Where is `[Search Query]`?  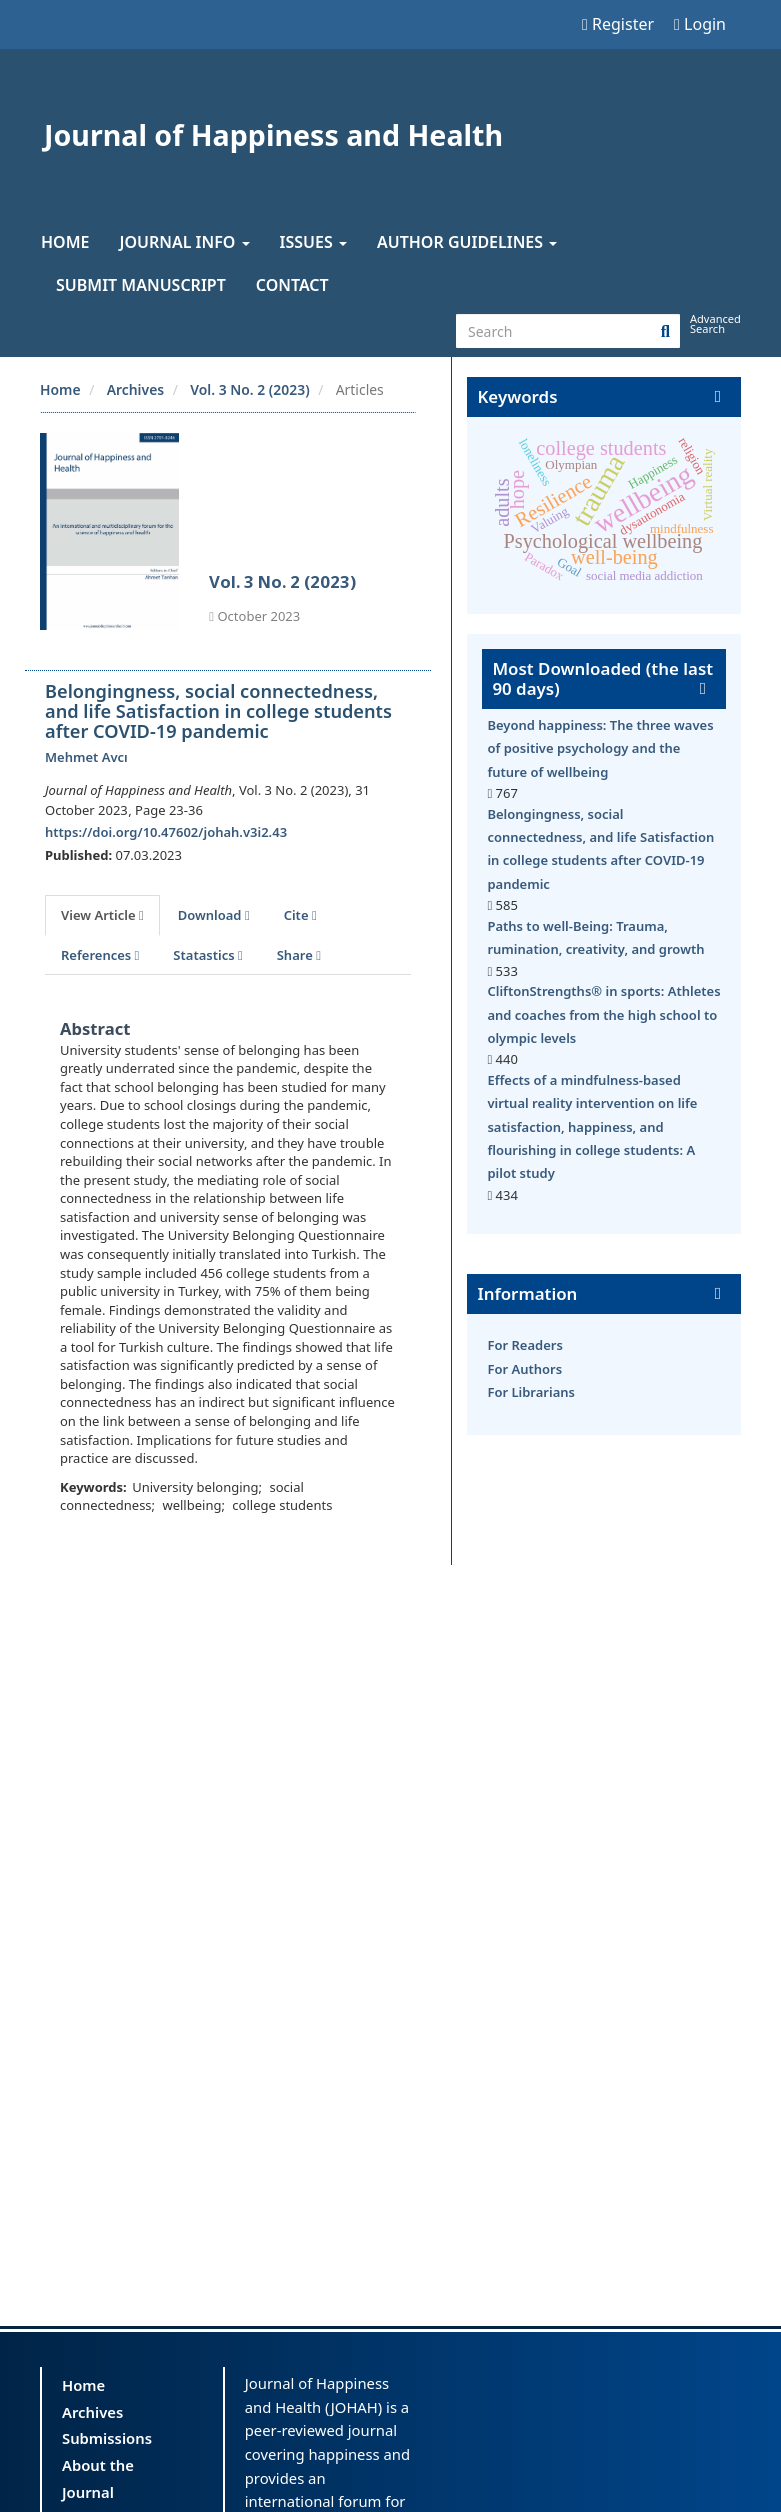
[Search Query] is located at coordinates (568, 331).